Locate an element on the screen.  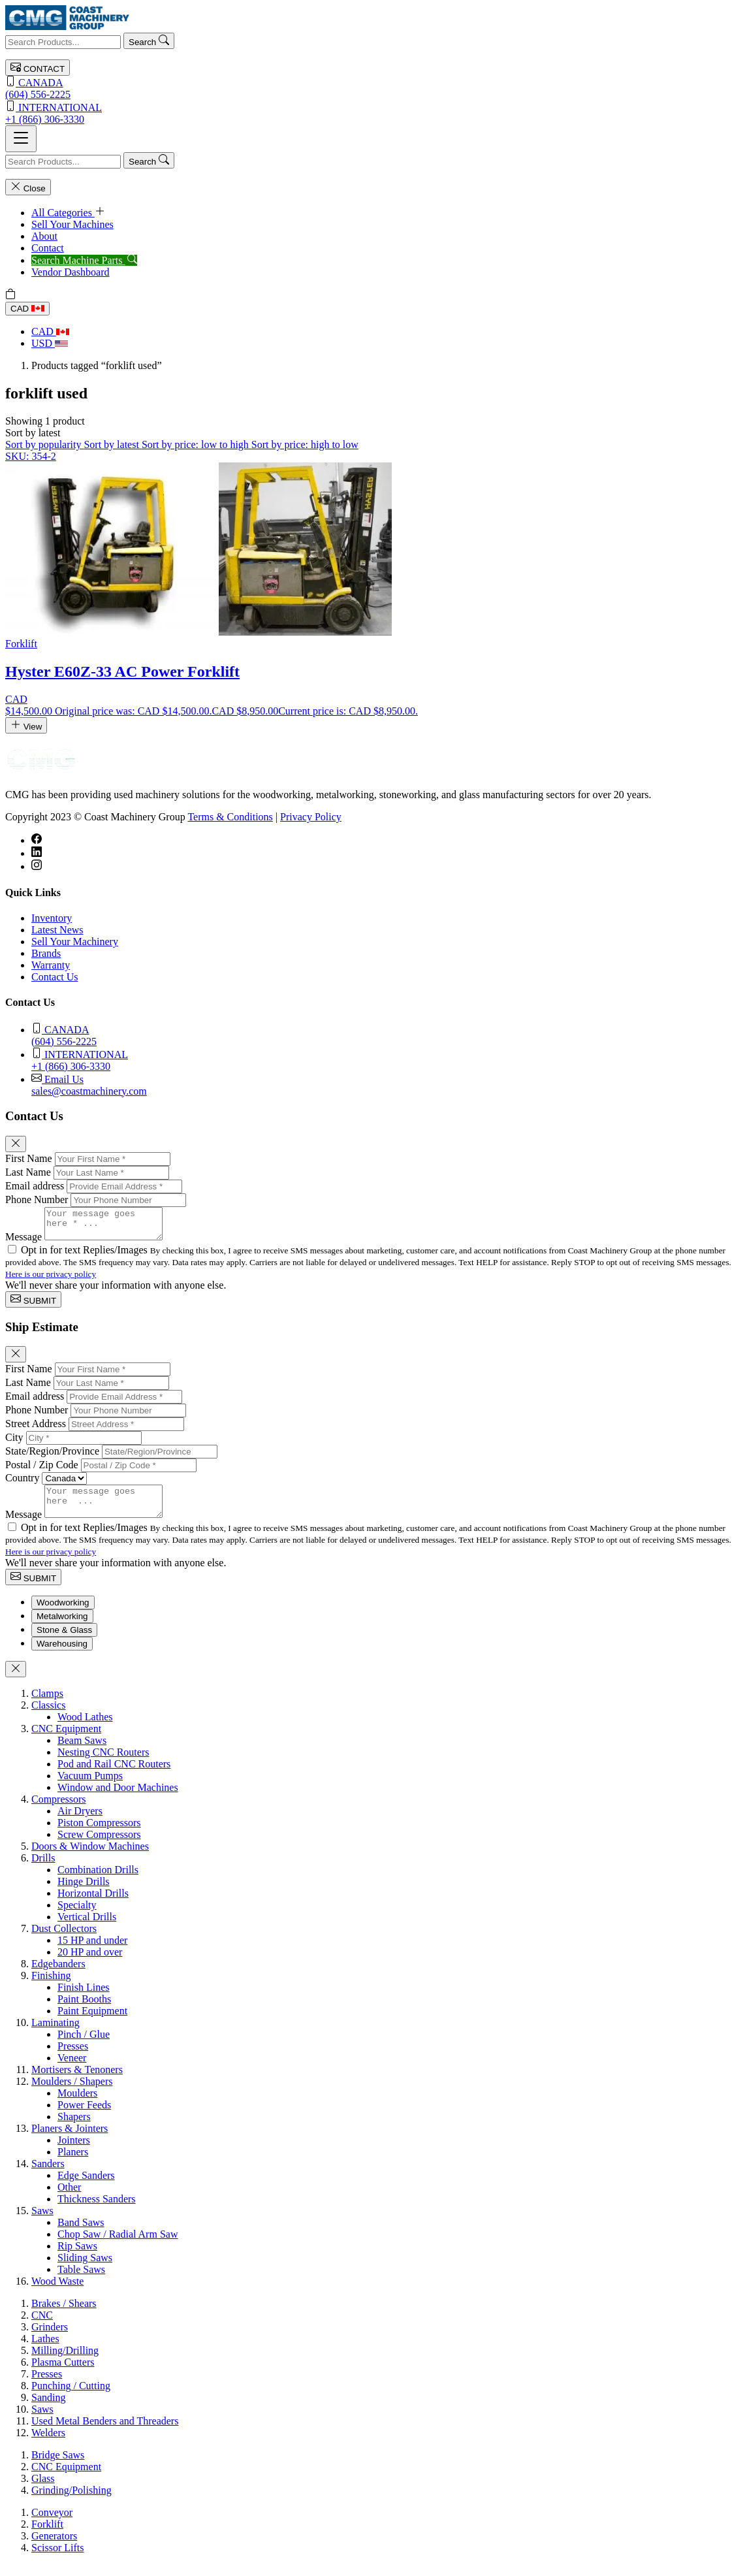
Terms & Conditions is located at coordinates (229, 816).